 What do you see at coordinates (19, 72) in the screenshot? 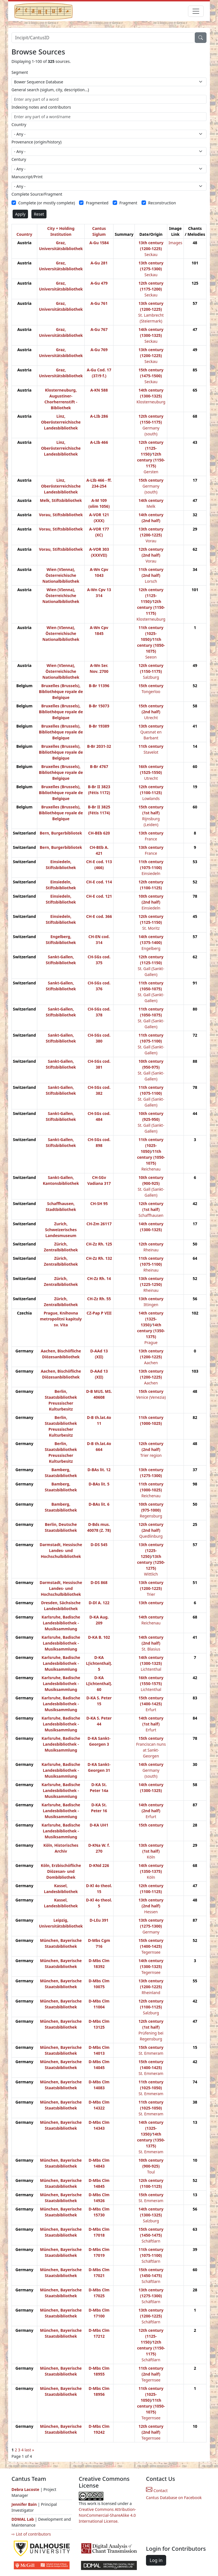
I see `Segment` at bounding box center [19, 72].